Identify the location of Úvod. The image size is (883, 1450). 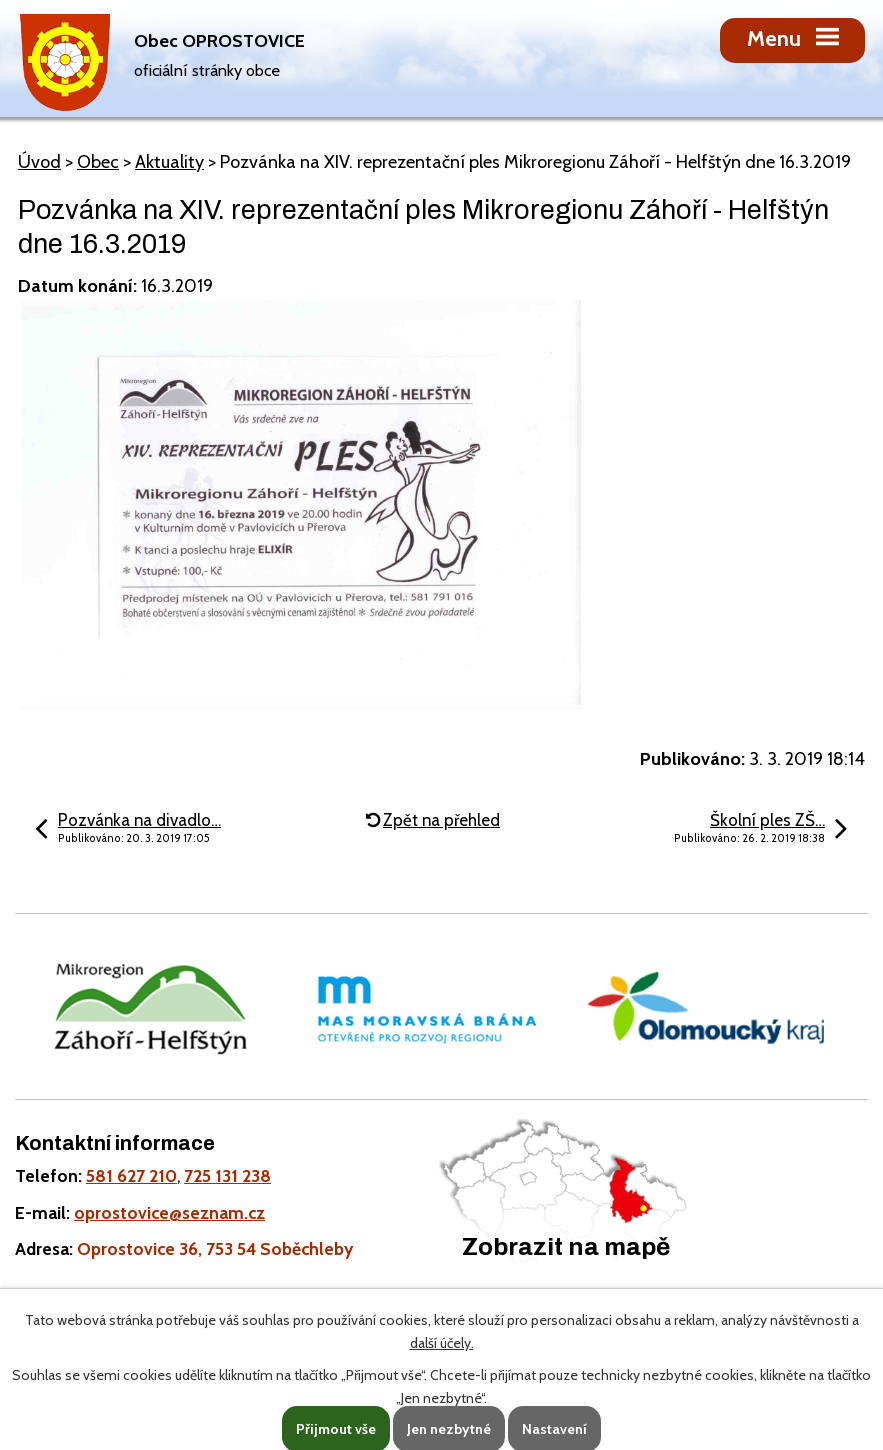
(39, 162).